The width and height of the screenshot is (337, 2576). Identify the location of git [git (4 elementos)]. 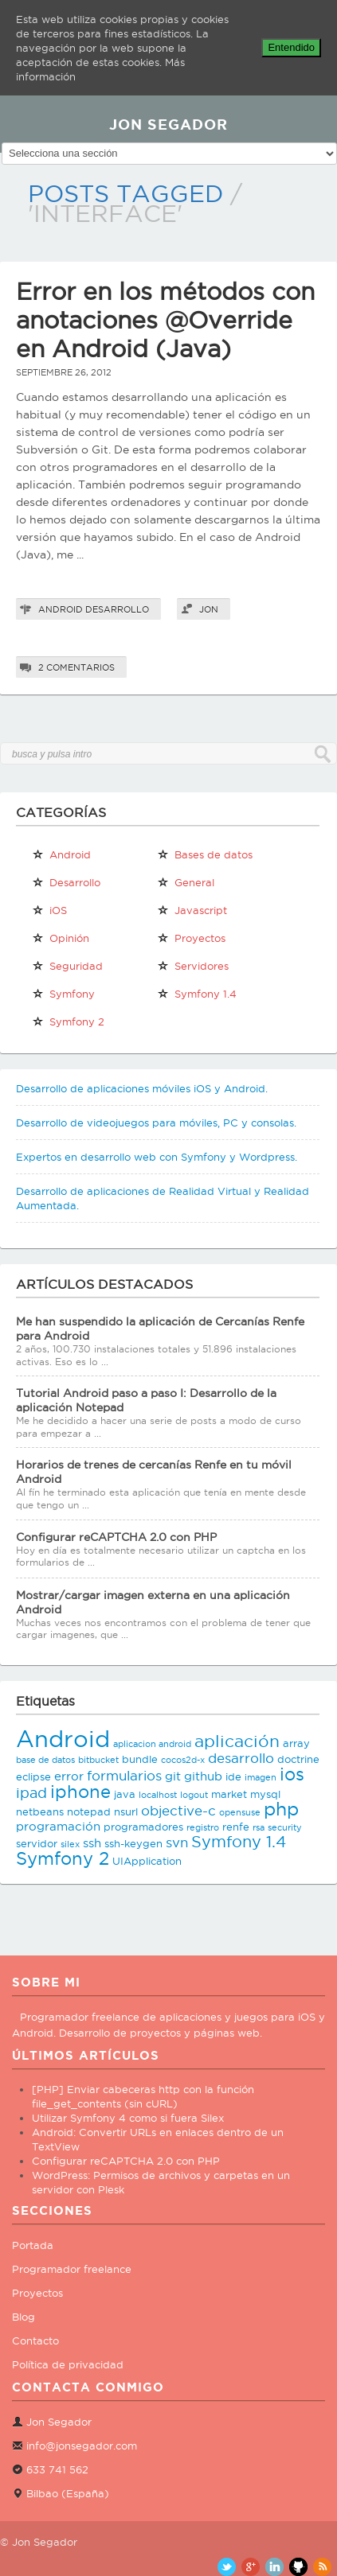
(173, 1776).